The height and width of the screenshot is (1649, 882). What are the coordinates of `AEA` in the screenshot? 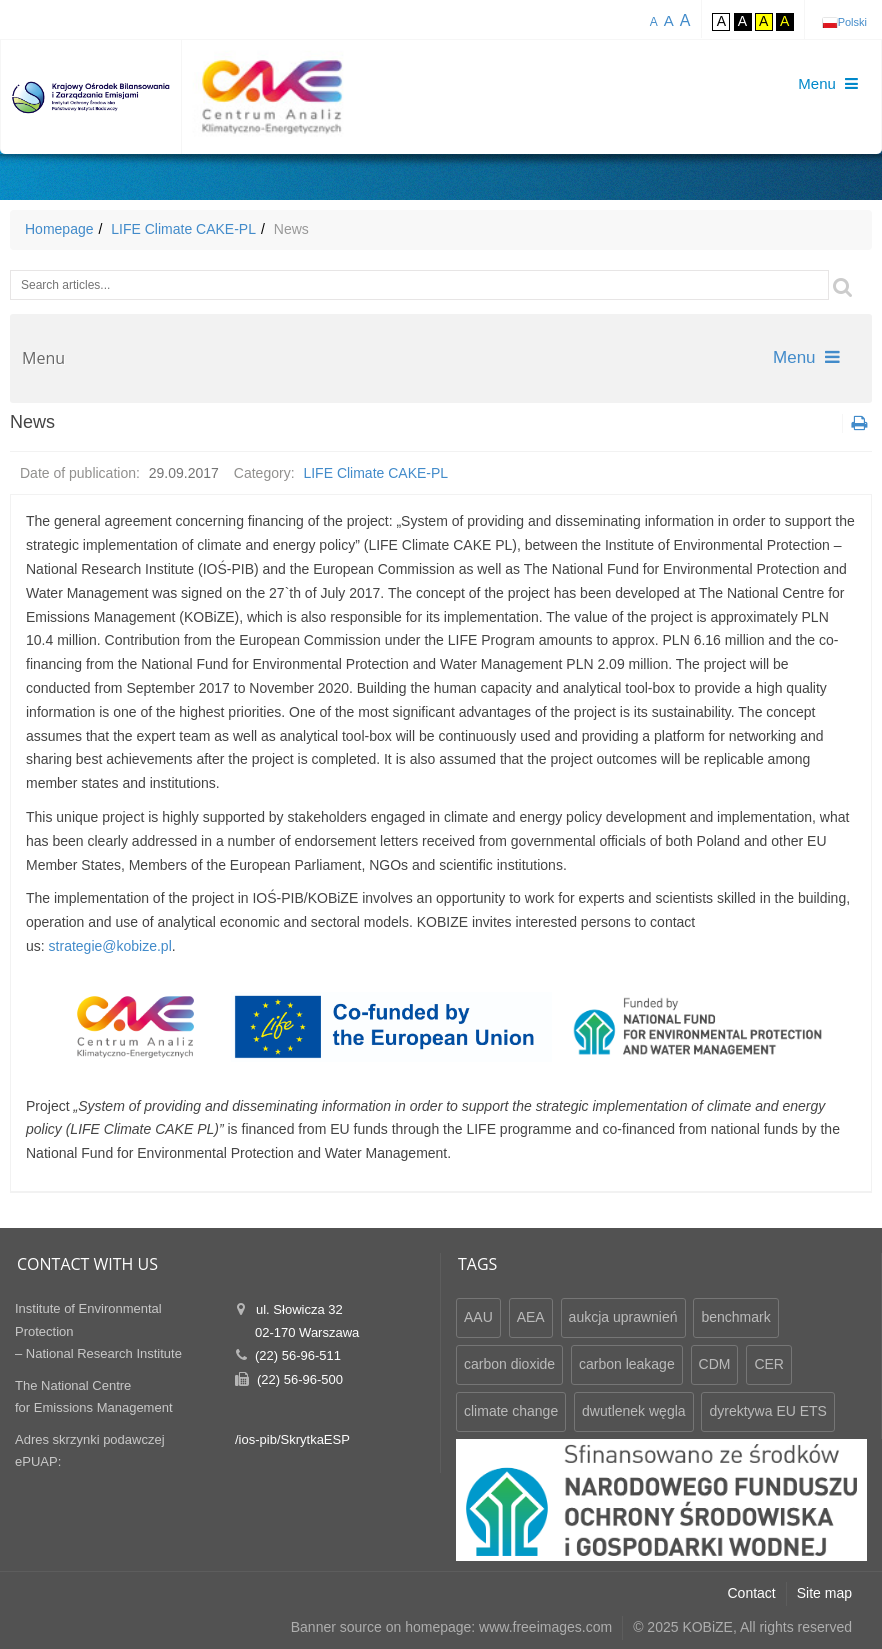 It's located at (531, 1317).